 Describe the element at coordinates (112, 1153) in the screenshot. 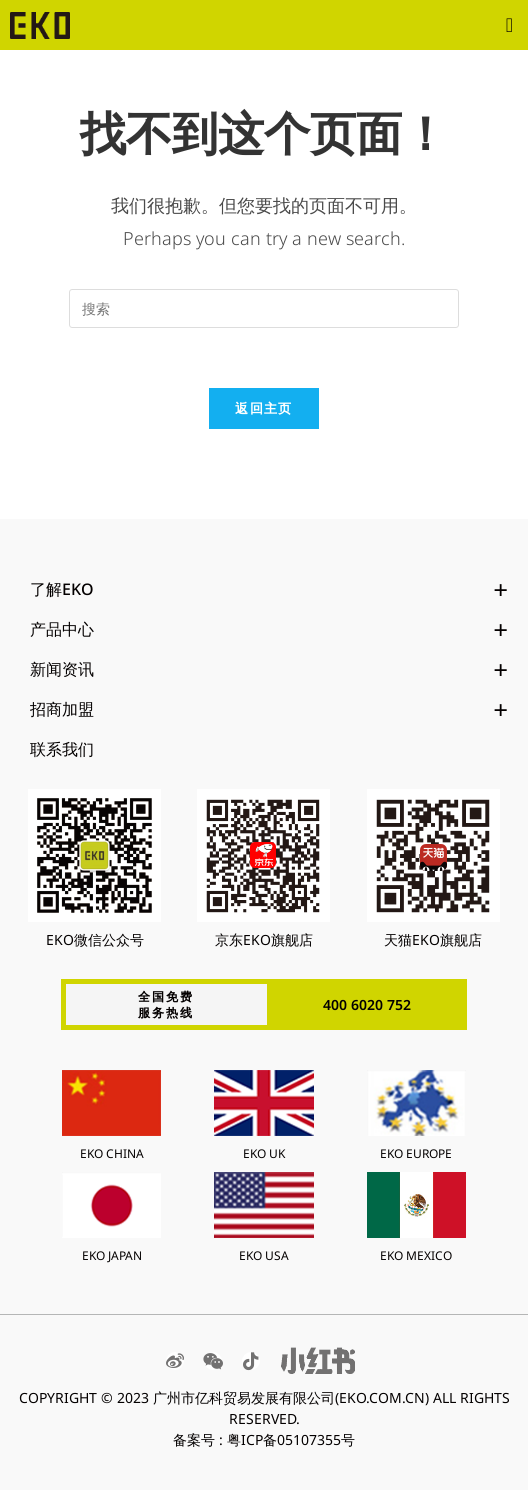

I see `EKO CHINA` at that location.